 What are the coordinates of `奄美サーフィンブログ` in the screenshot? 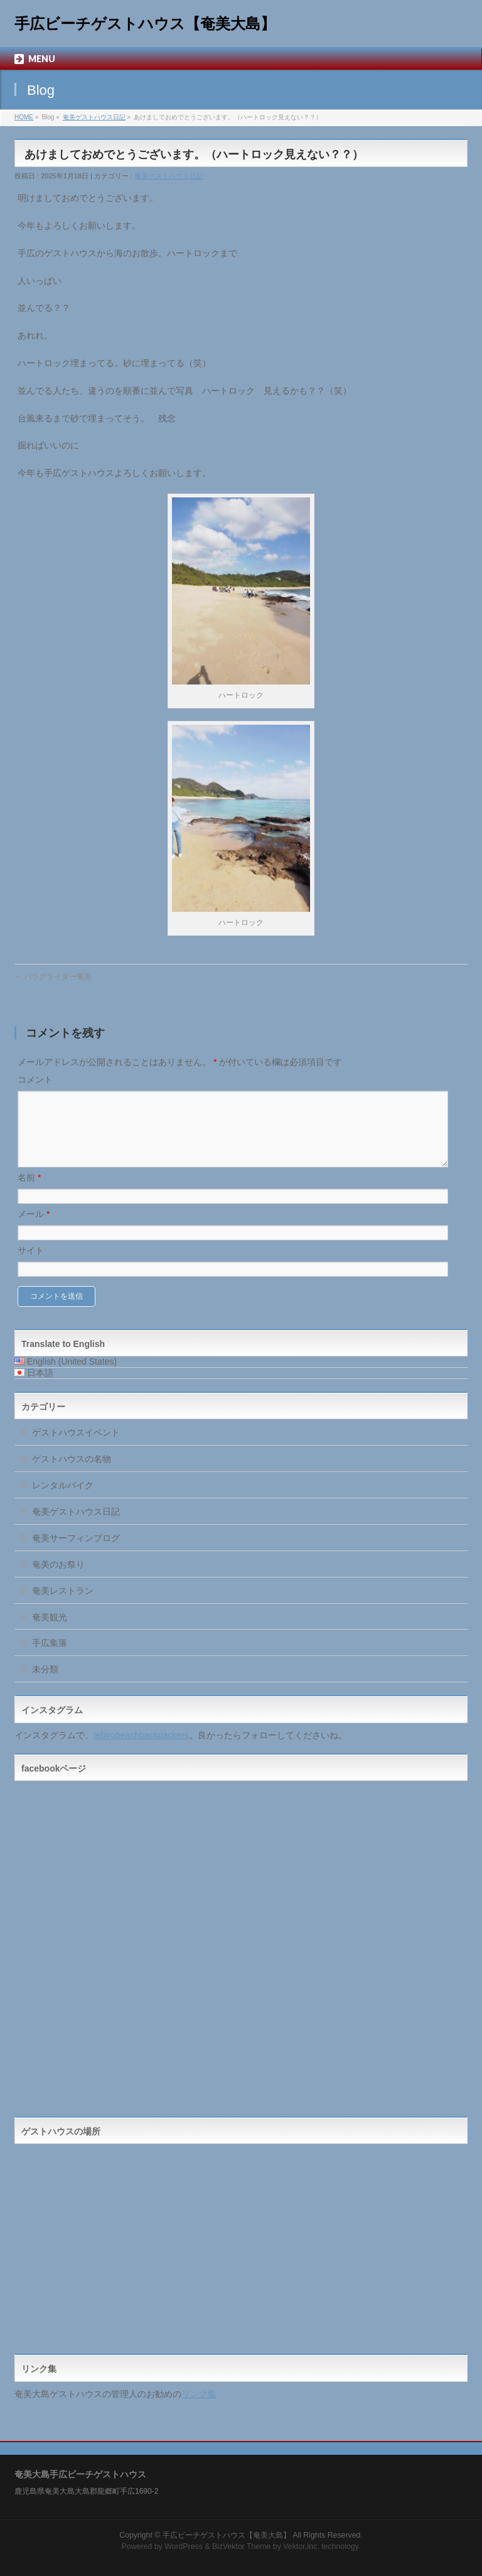 It's located at (76, 1553).